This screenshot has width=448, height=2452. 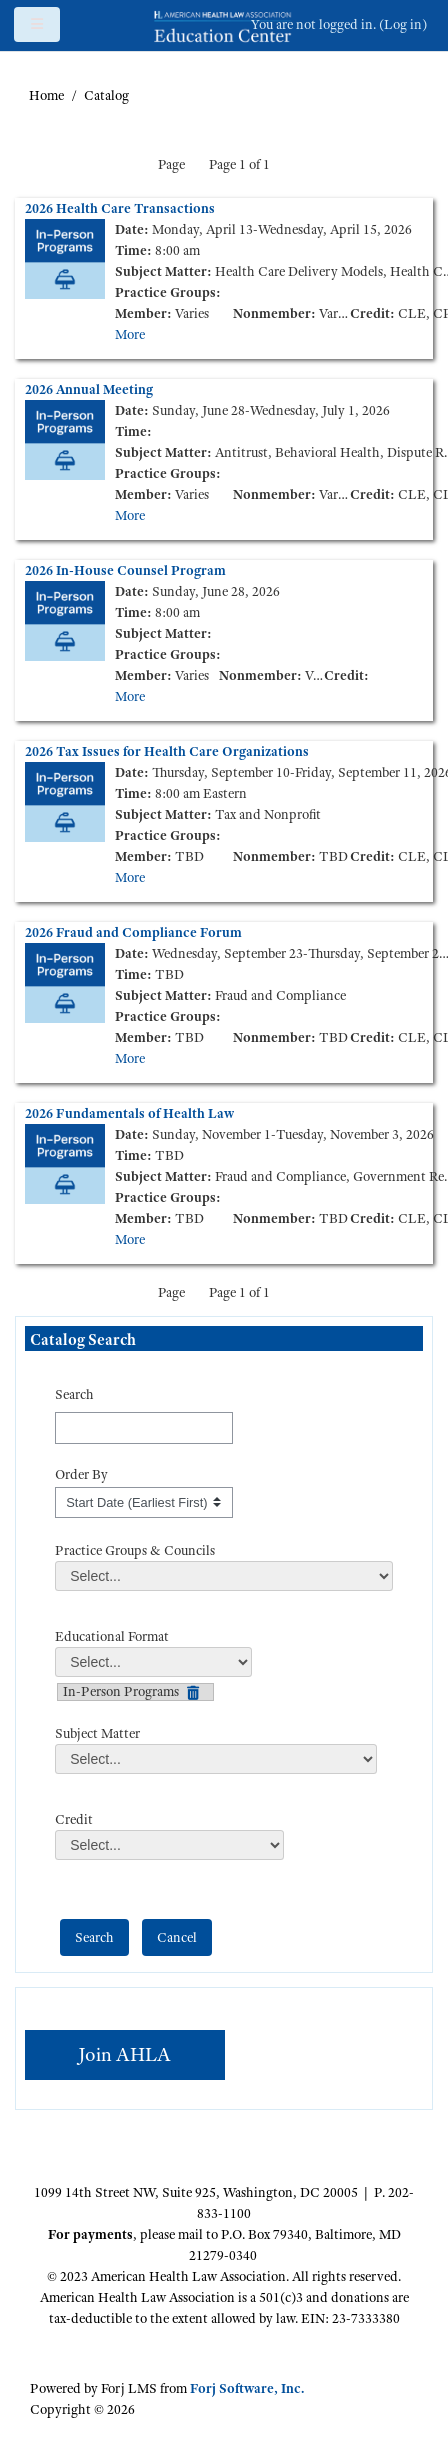 I want to click on [cancel], so click(x=177, y=1937).